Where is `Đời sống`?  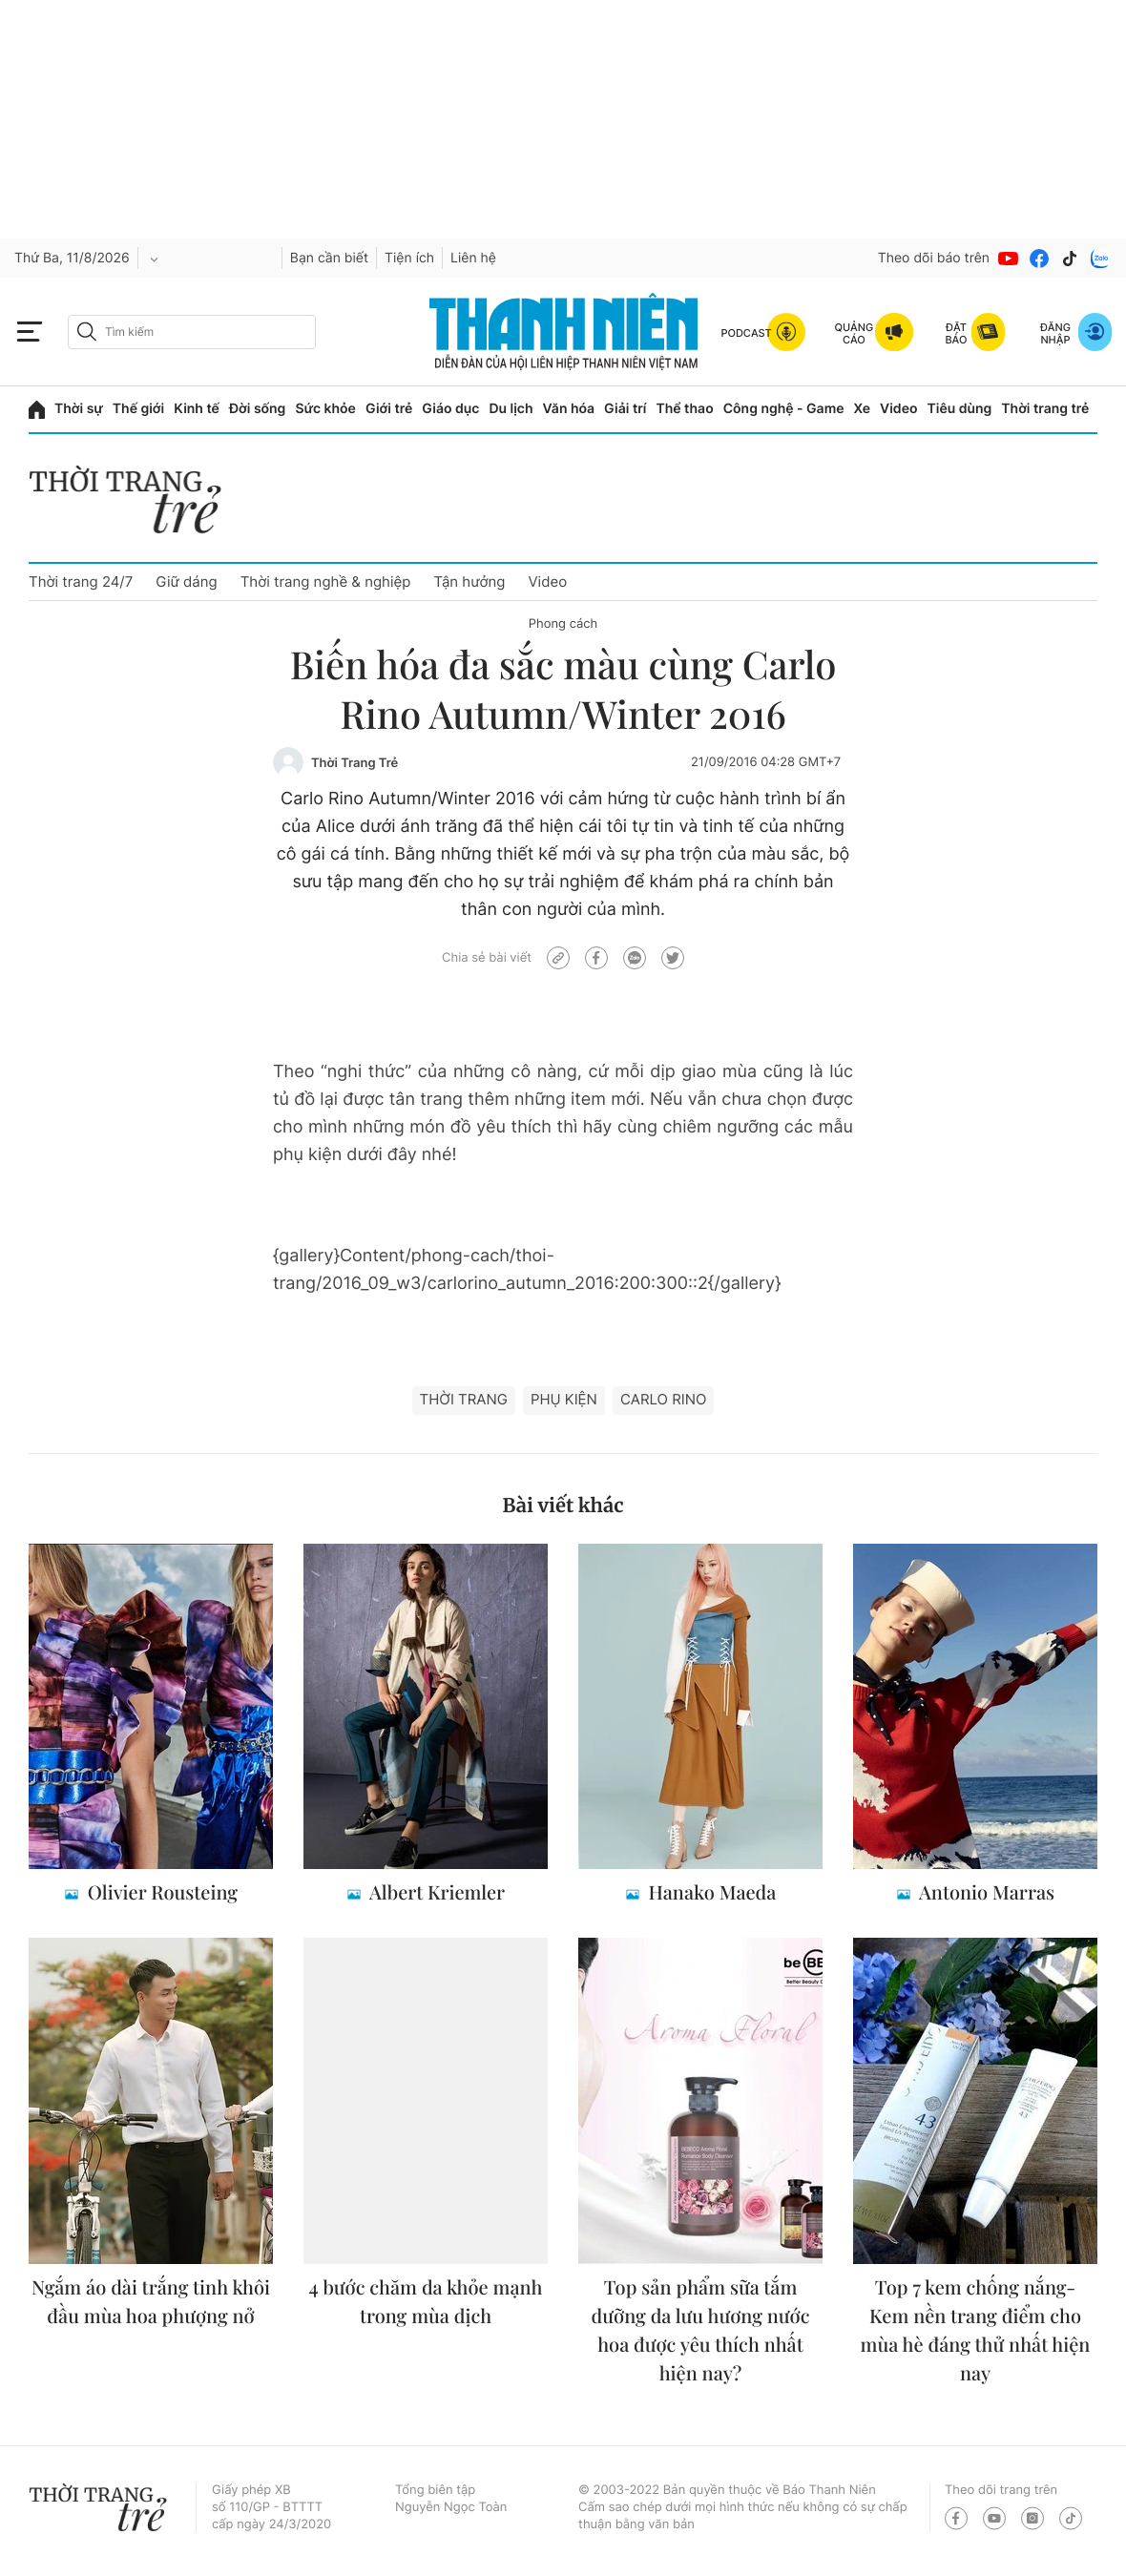 Đời sống is located at coordinates (257, 409).